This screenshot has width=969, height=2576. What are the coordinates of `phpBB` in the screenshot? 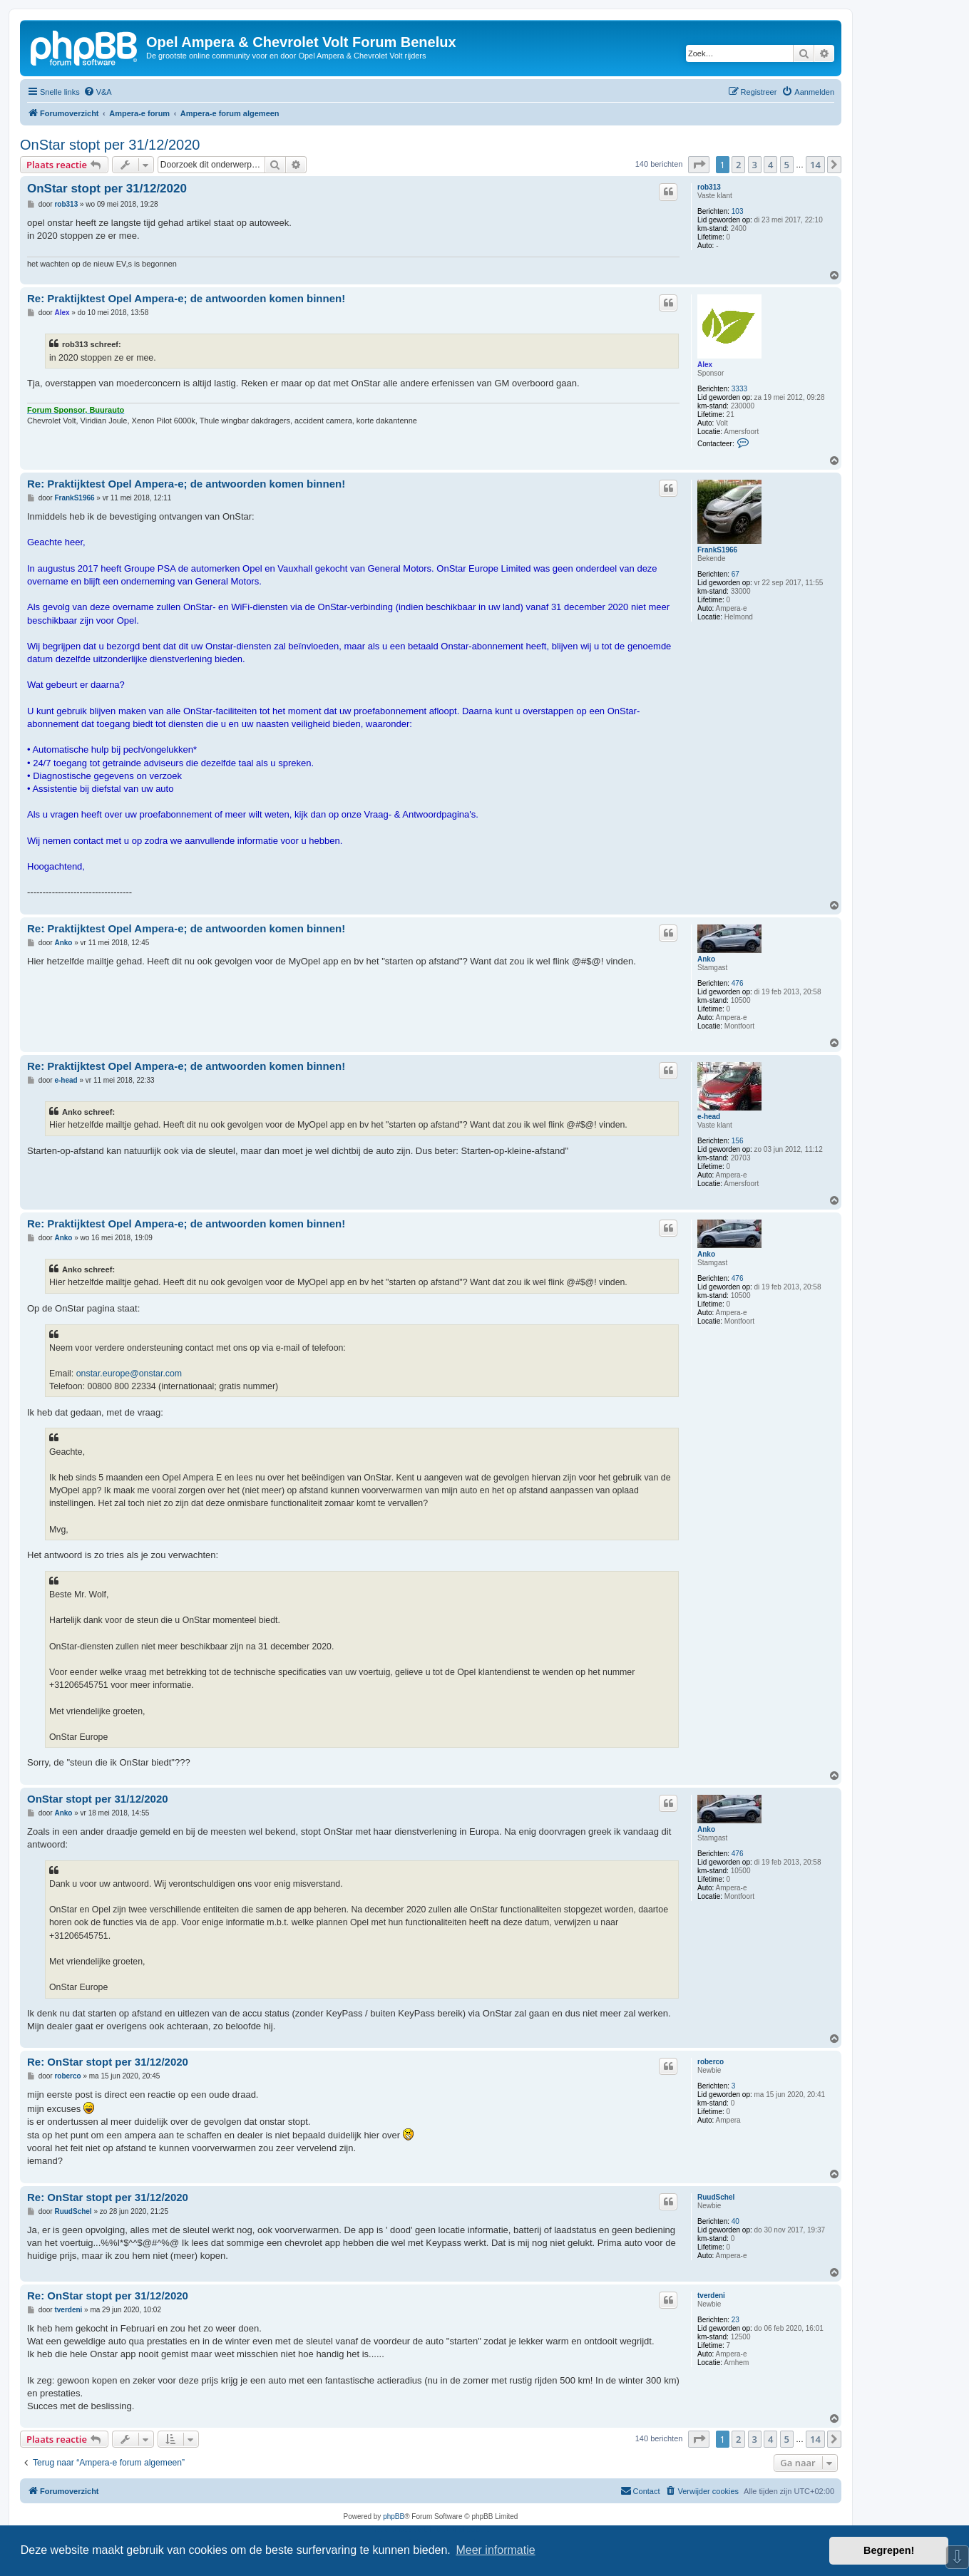 It's located at (393, 2516).